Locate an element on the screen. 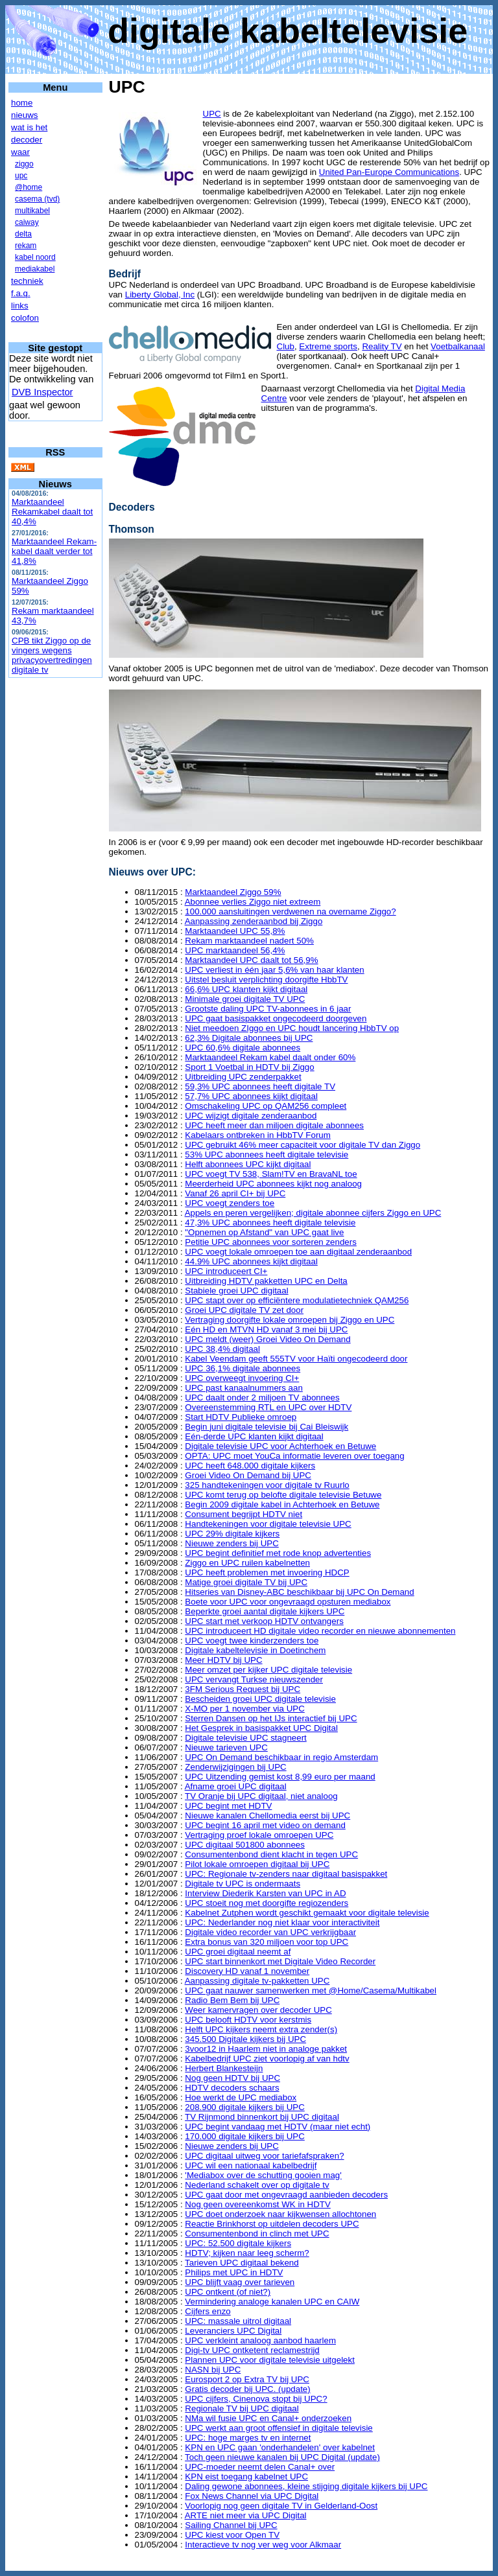 The height and width of the screenshot is (2576, 498). Digitale televisie UPC voor Achterhoek en Betuwe is located at coordinates (280, 1446).